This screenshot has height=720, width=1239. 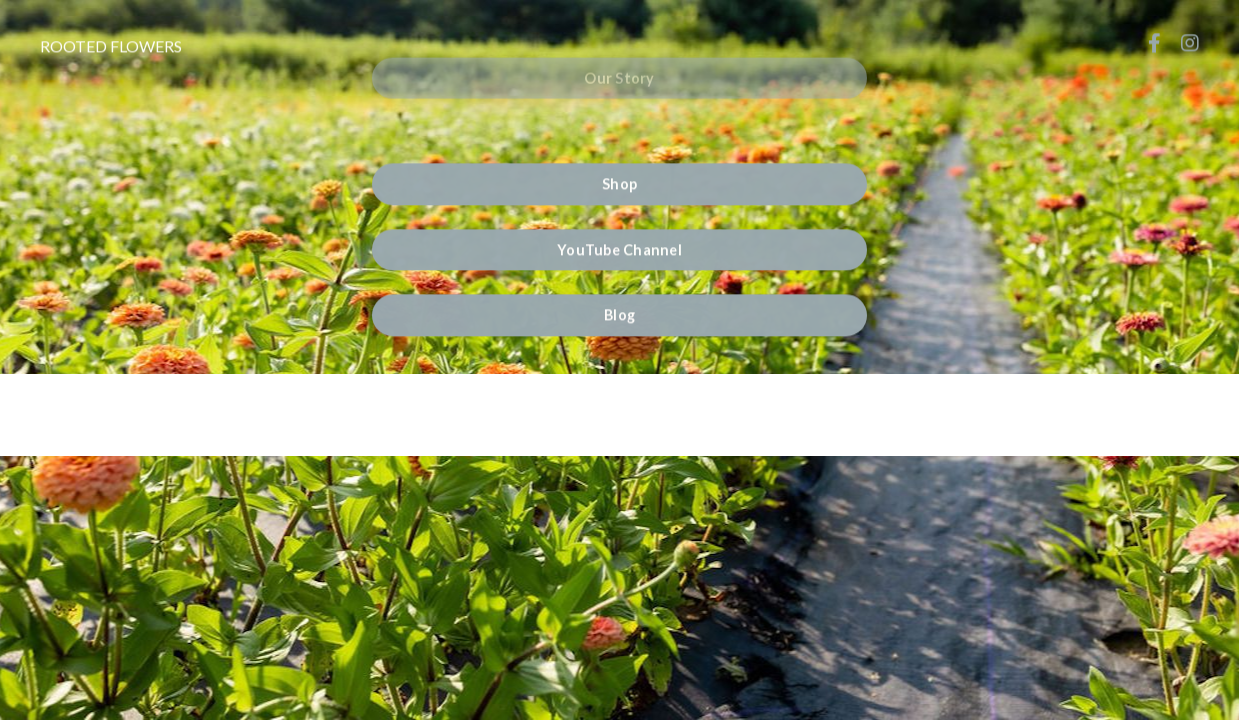 I want to click on YouTube Channel [button], so click(x=619, y=247).